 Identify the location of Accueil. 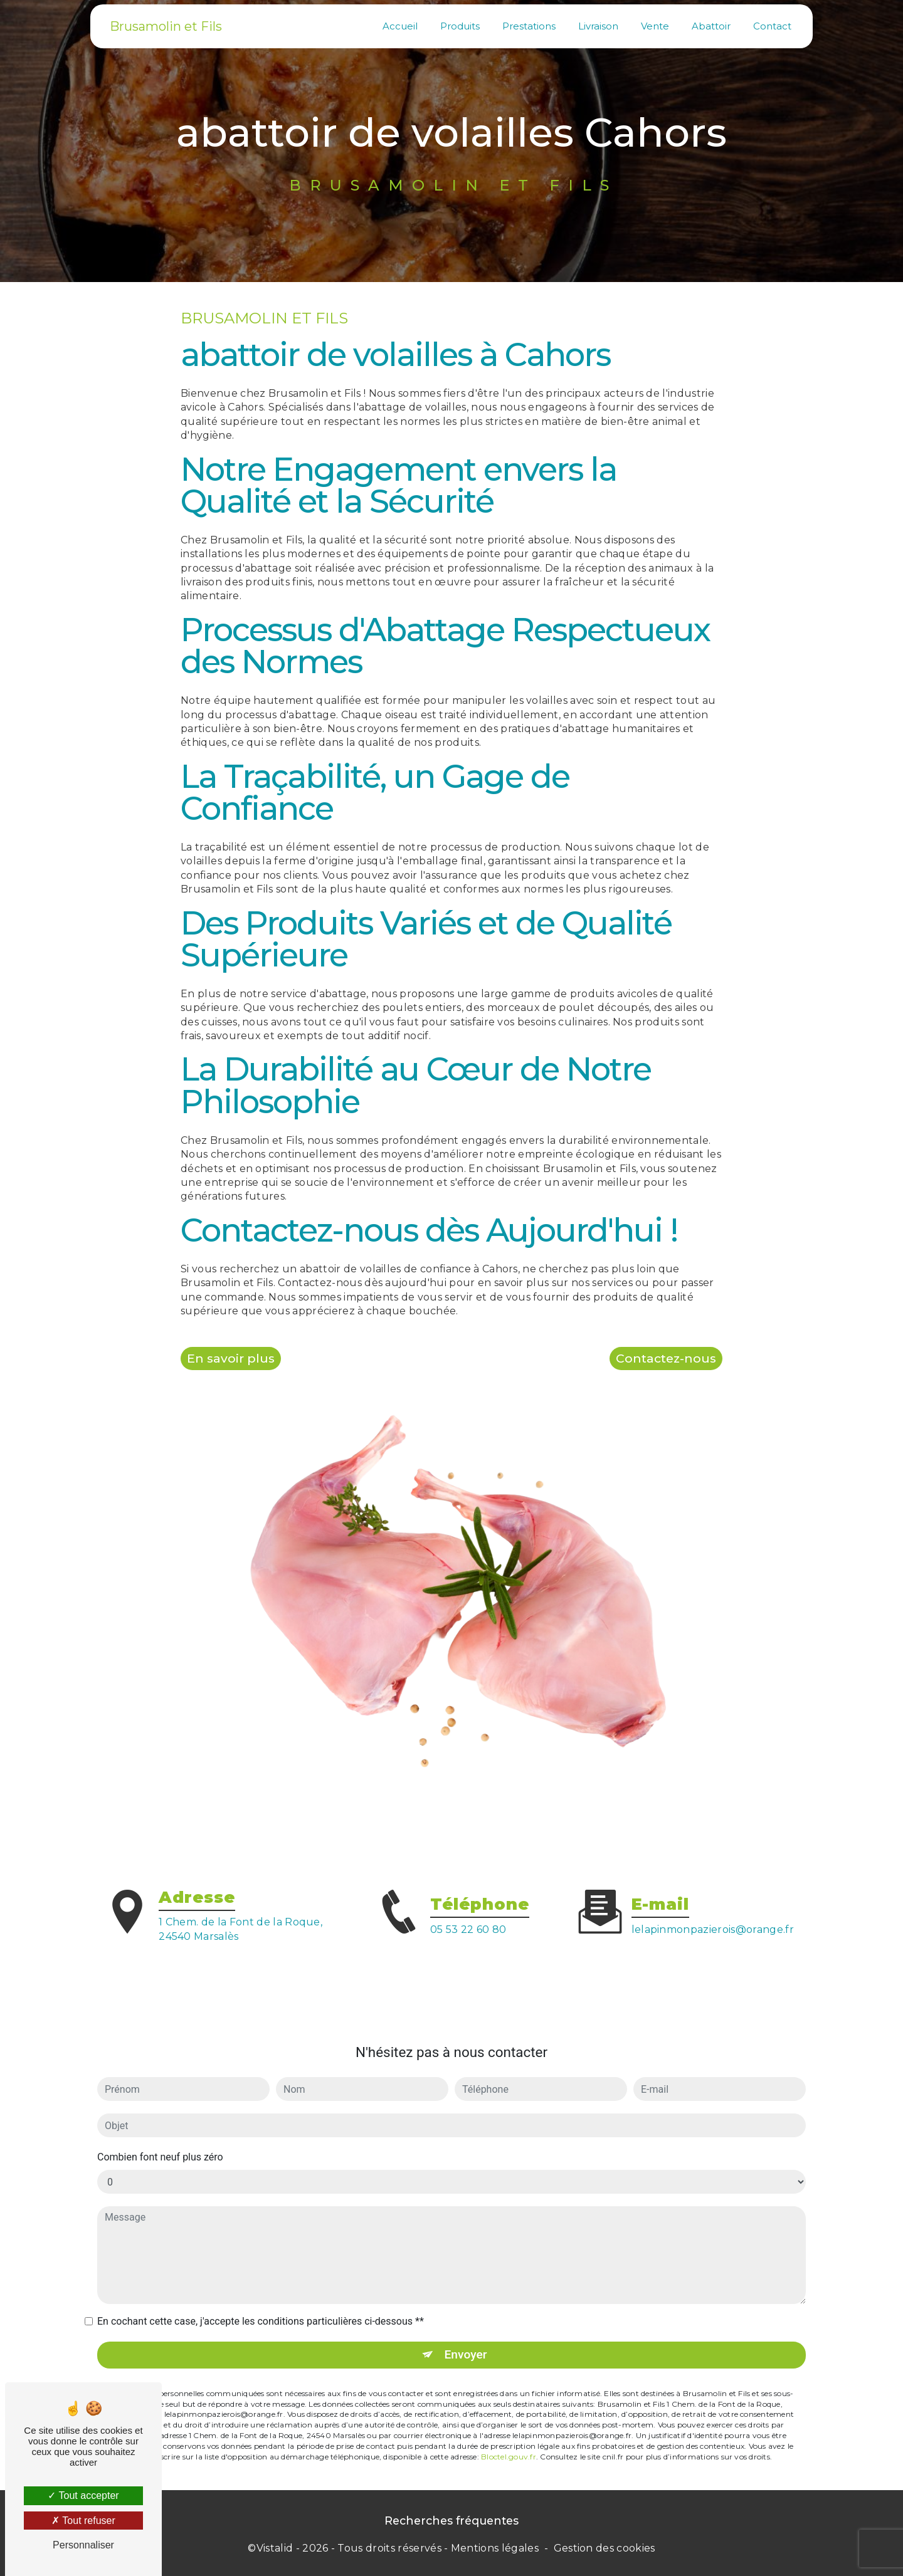
(400, 26).